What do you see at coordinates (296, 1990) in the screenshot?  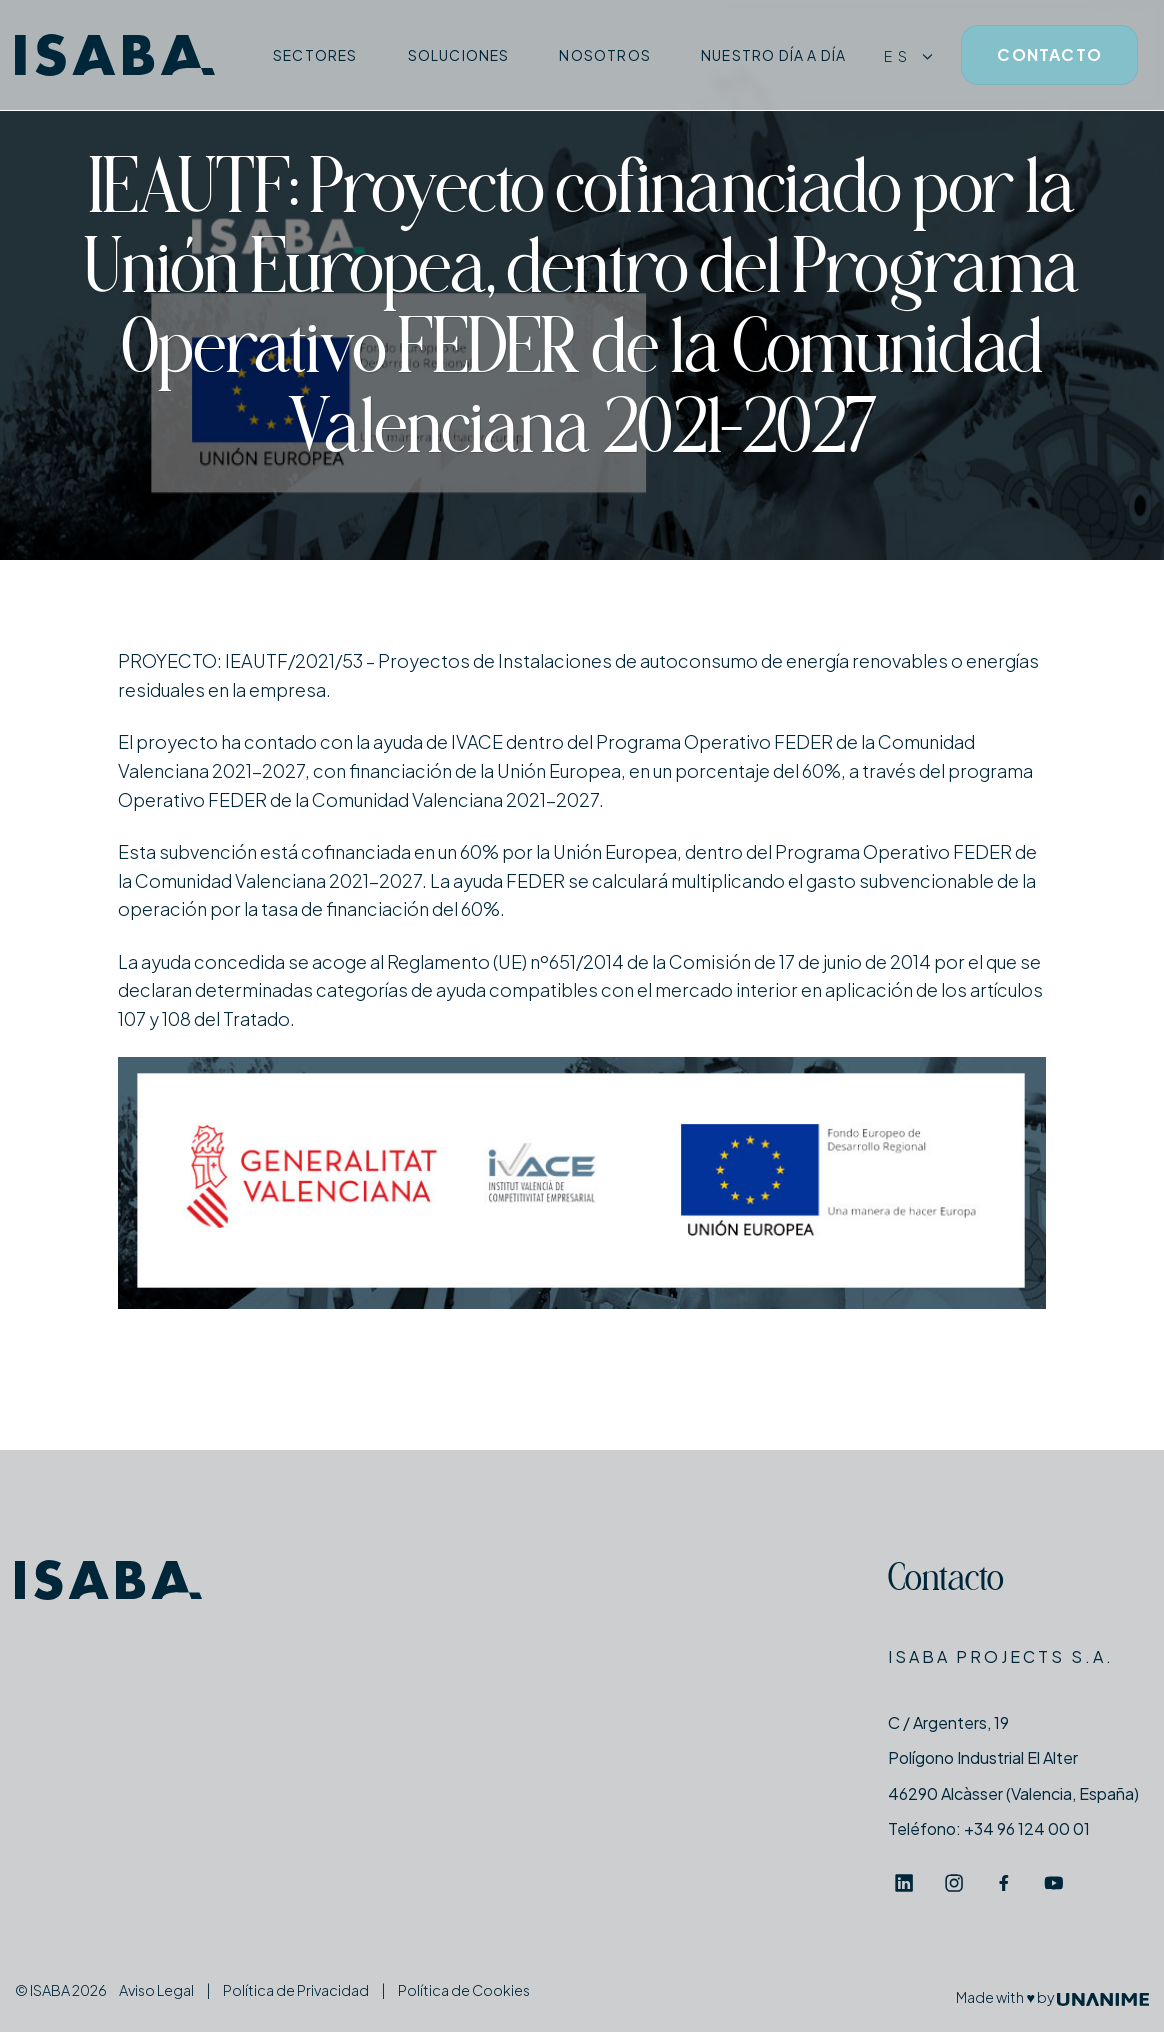 I see `Política de Privacidad` at bounding box center [296, 1990].